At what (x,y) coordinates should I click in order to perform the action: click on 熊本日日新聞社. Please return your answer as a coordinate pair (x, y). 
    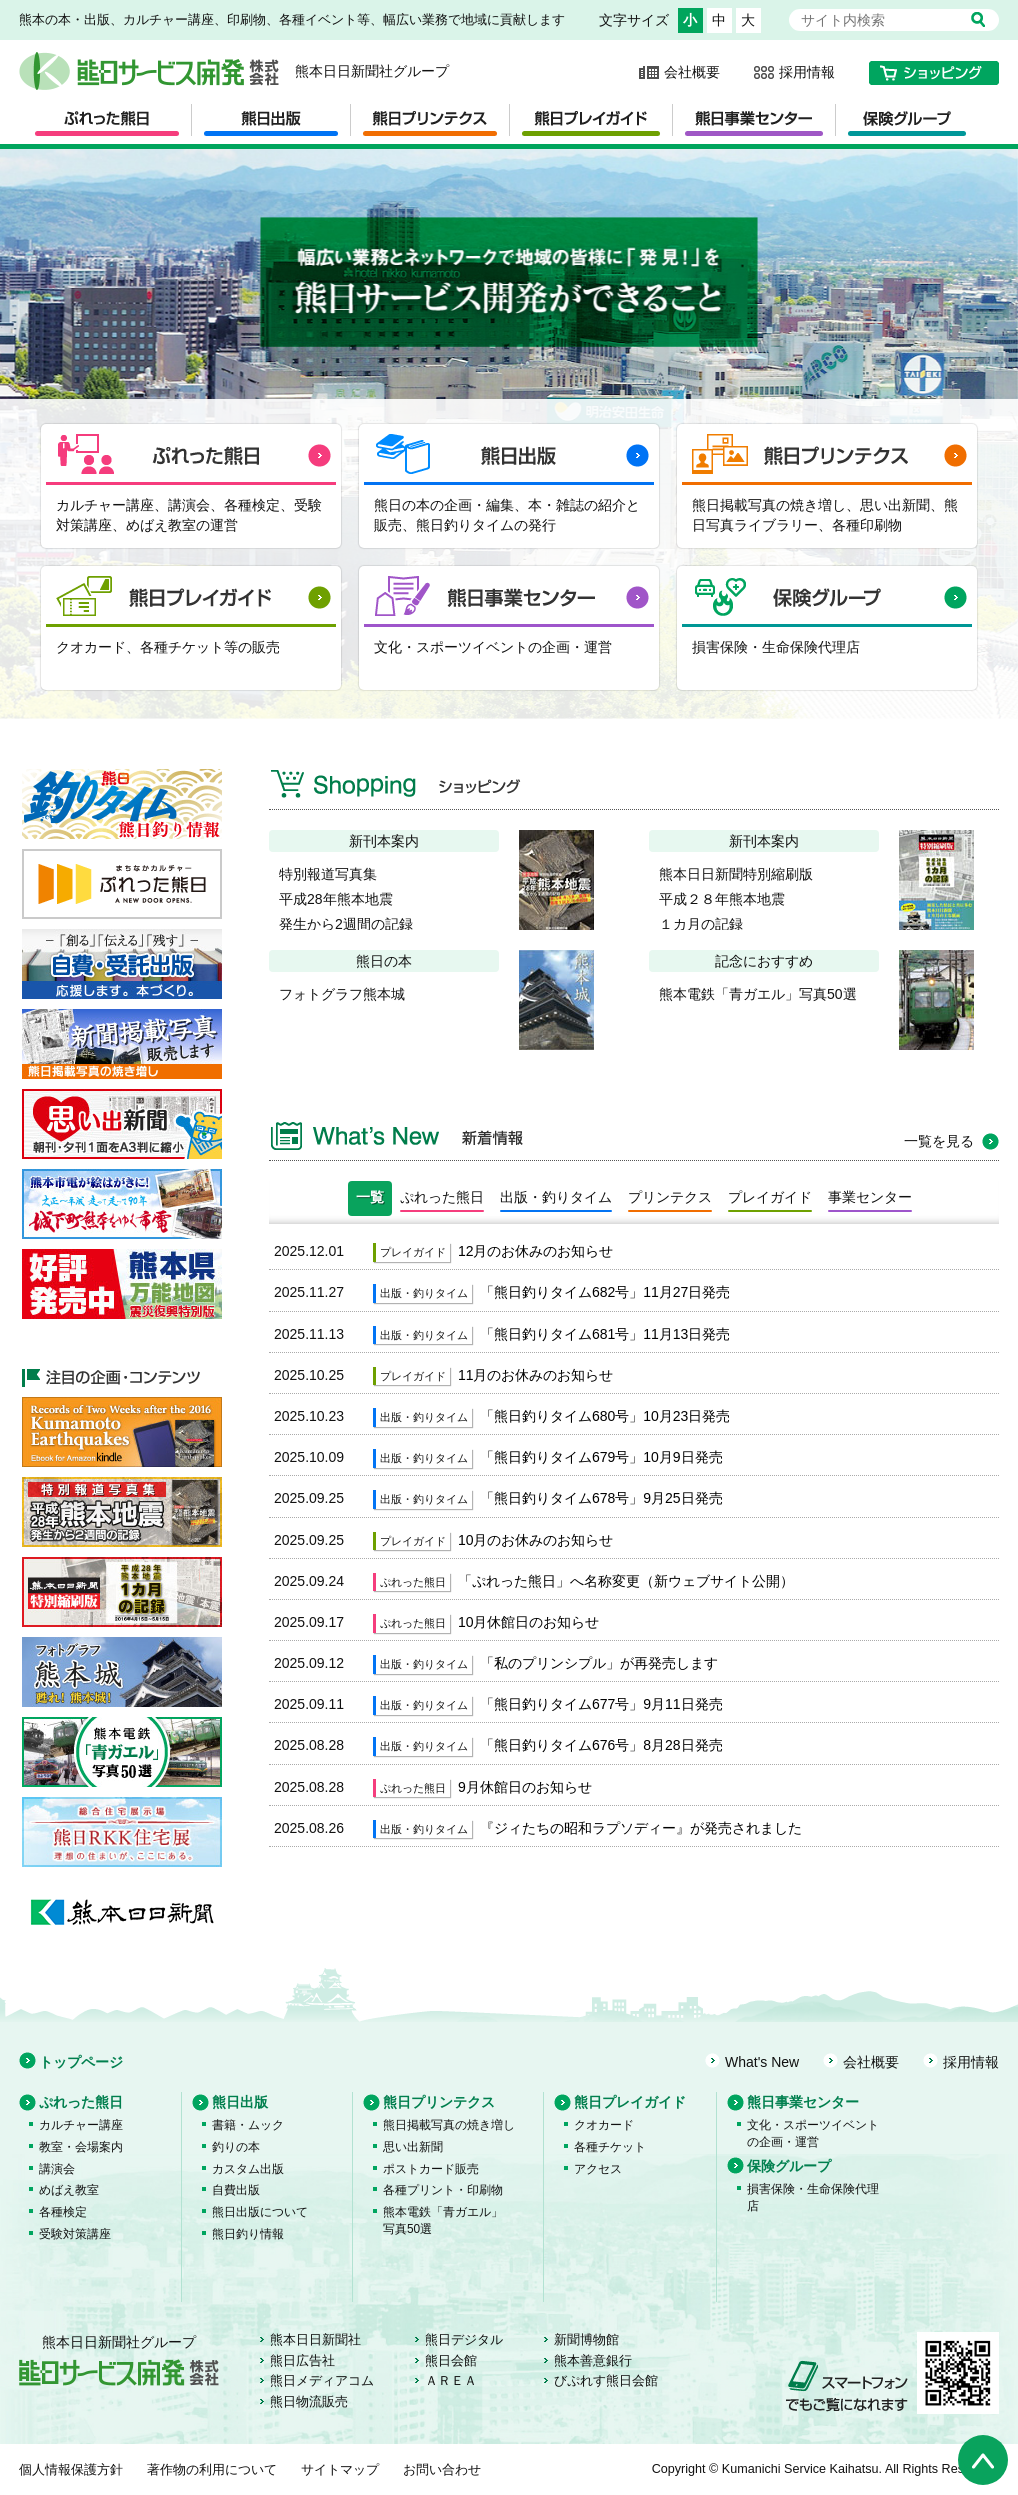
    Looking at the image, I should click on (315, 2340).